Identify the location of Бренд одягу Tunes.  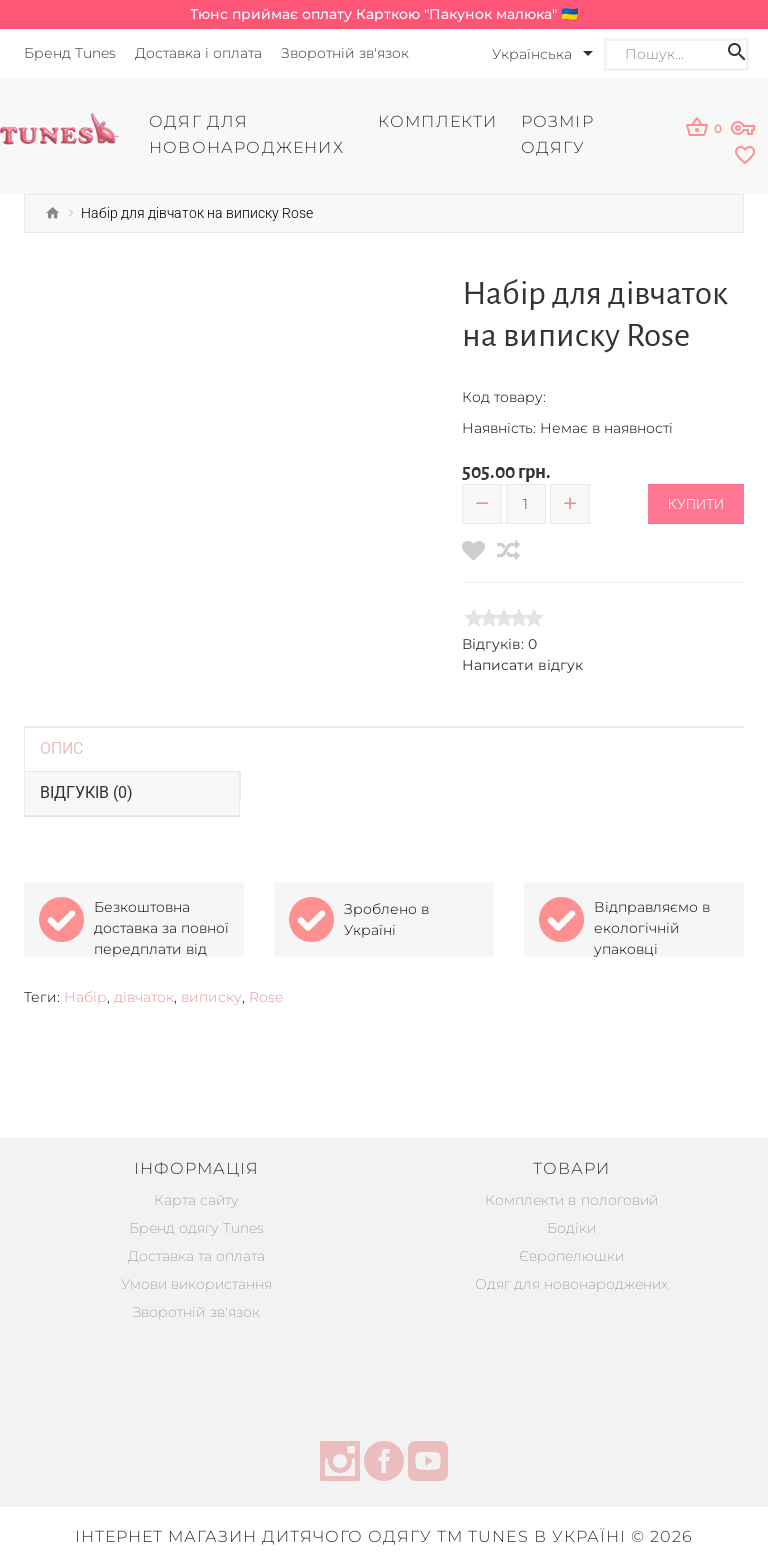
(196, 1227).